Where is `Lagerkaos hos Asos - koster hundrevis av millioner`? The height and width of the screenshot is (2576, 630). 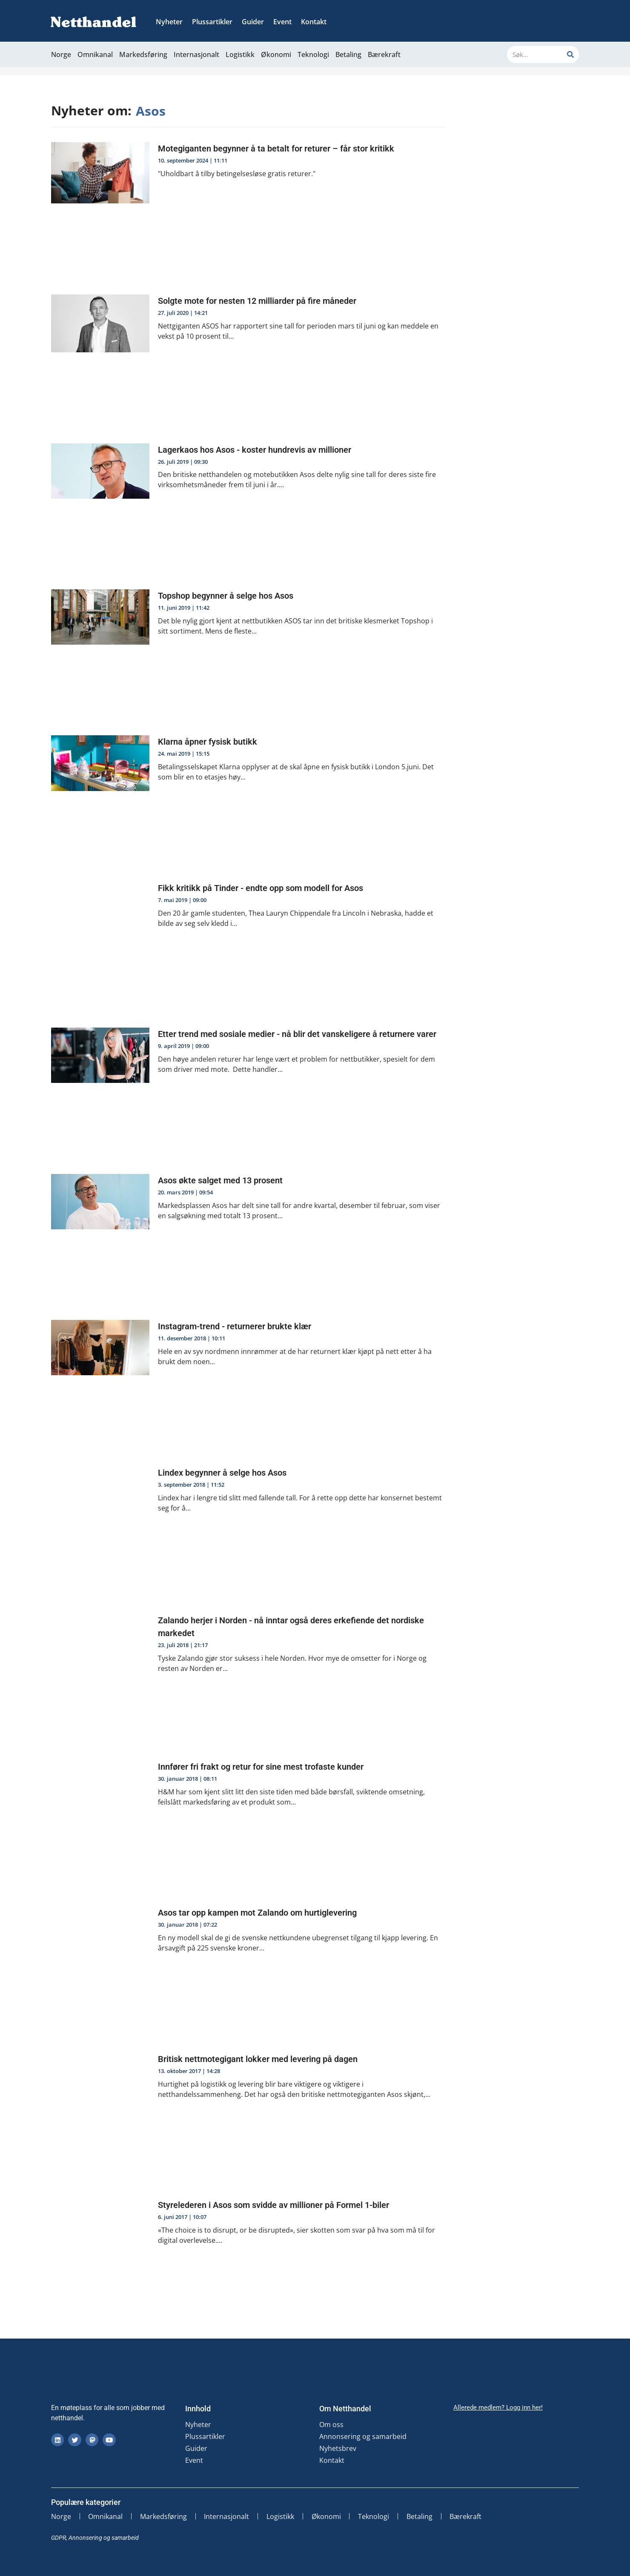
Lagerkaos hos Asos - koster hundrevis av millioner is located at coordinates (254, 450).